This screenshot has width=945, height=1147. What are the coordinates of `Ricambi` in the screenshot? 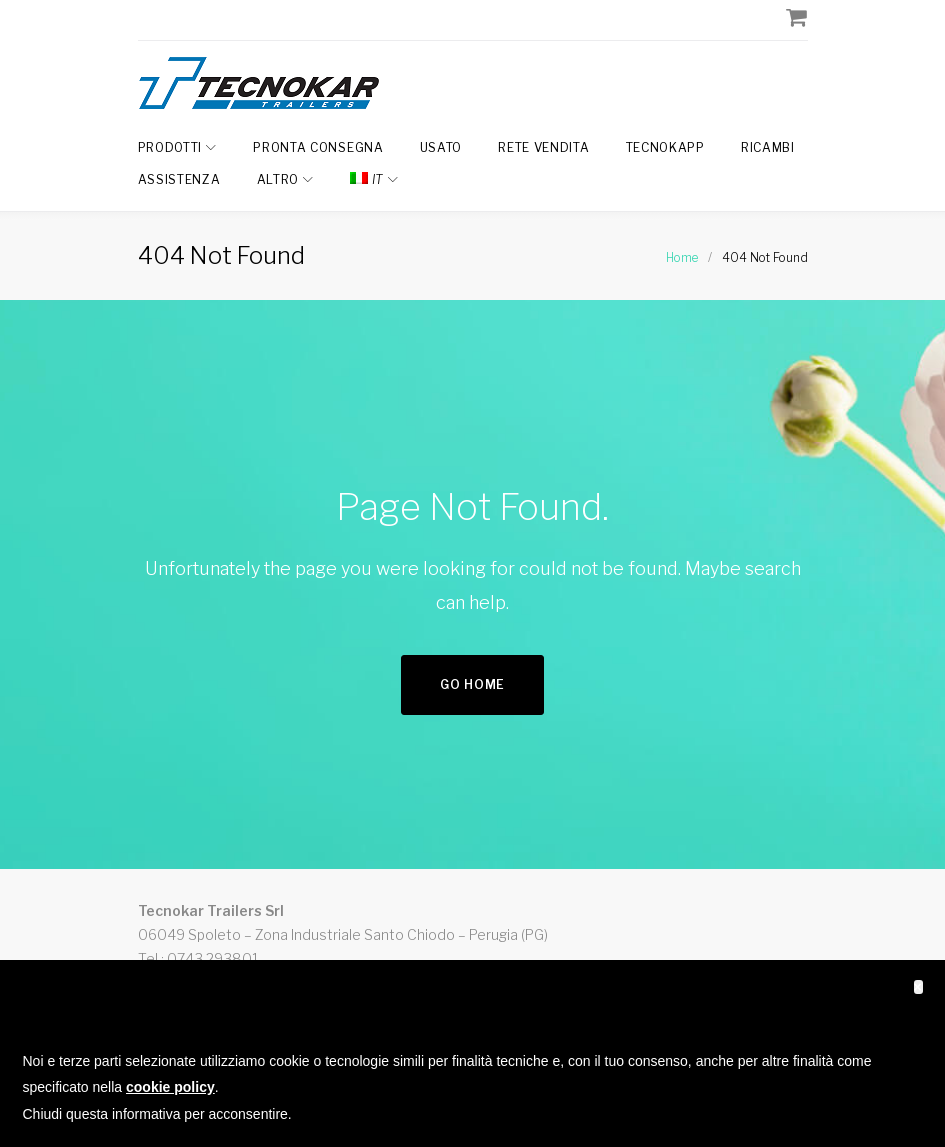 It's located at (768, 147).